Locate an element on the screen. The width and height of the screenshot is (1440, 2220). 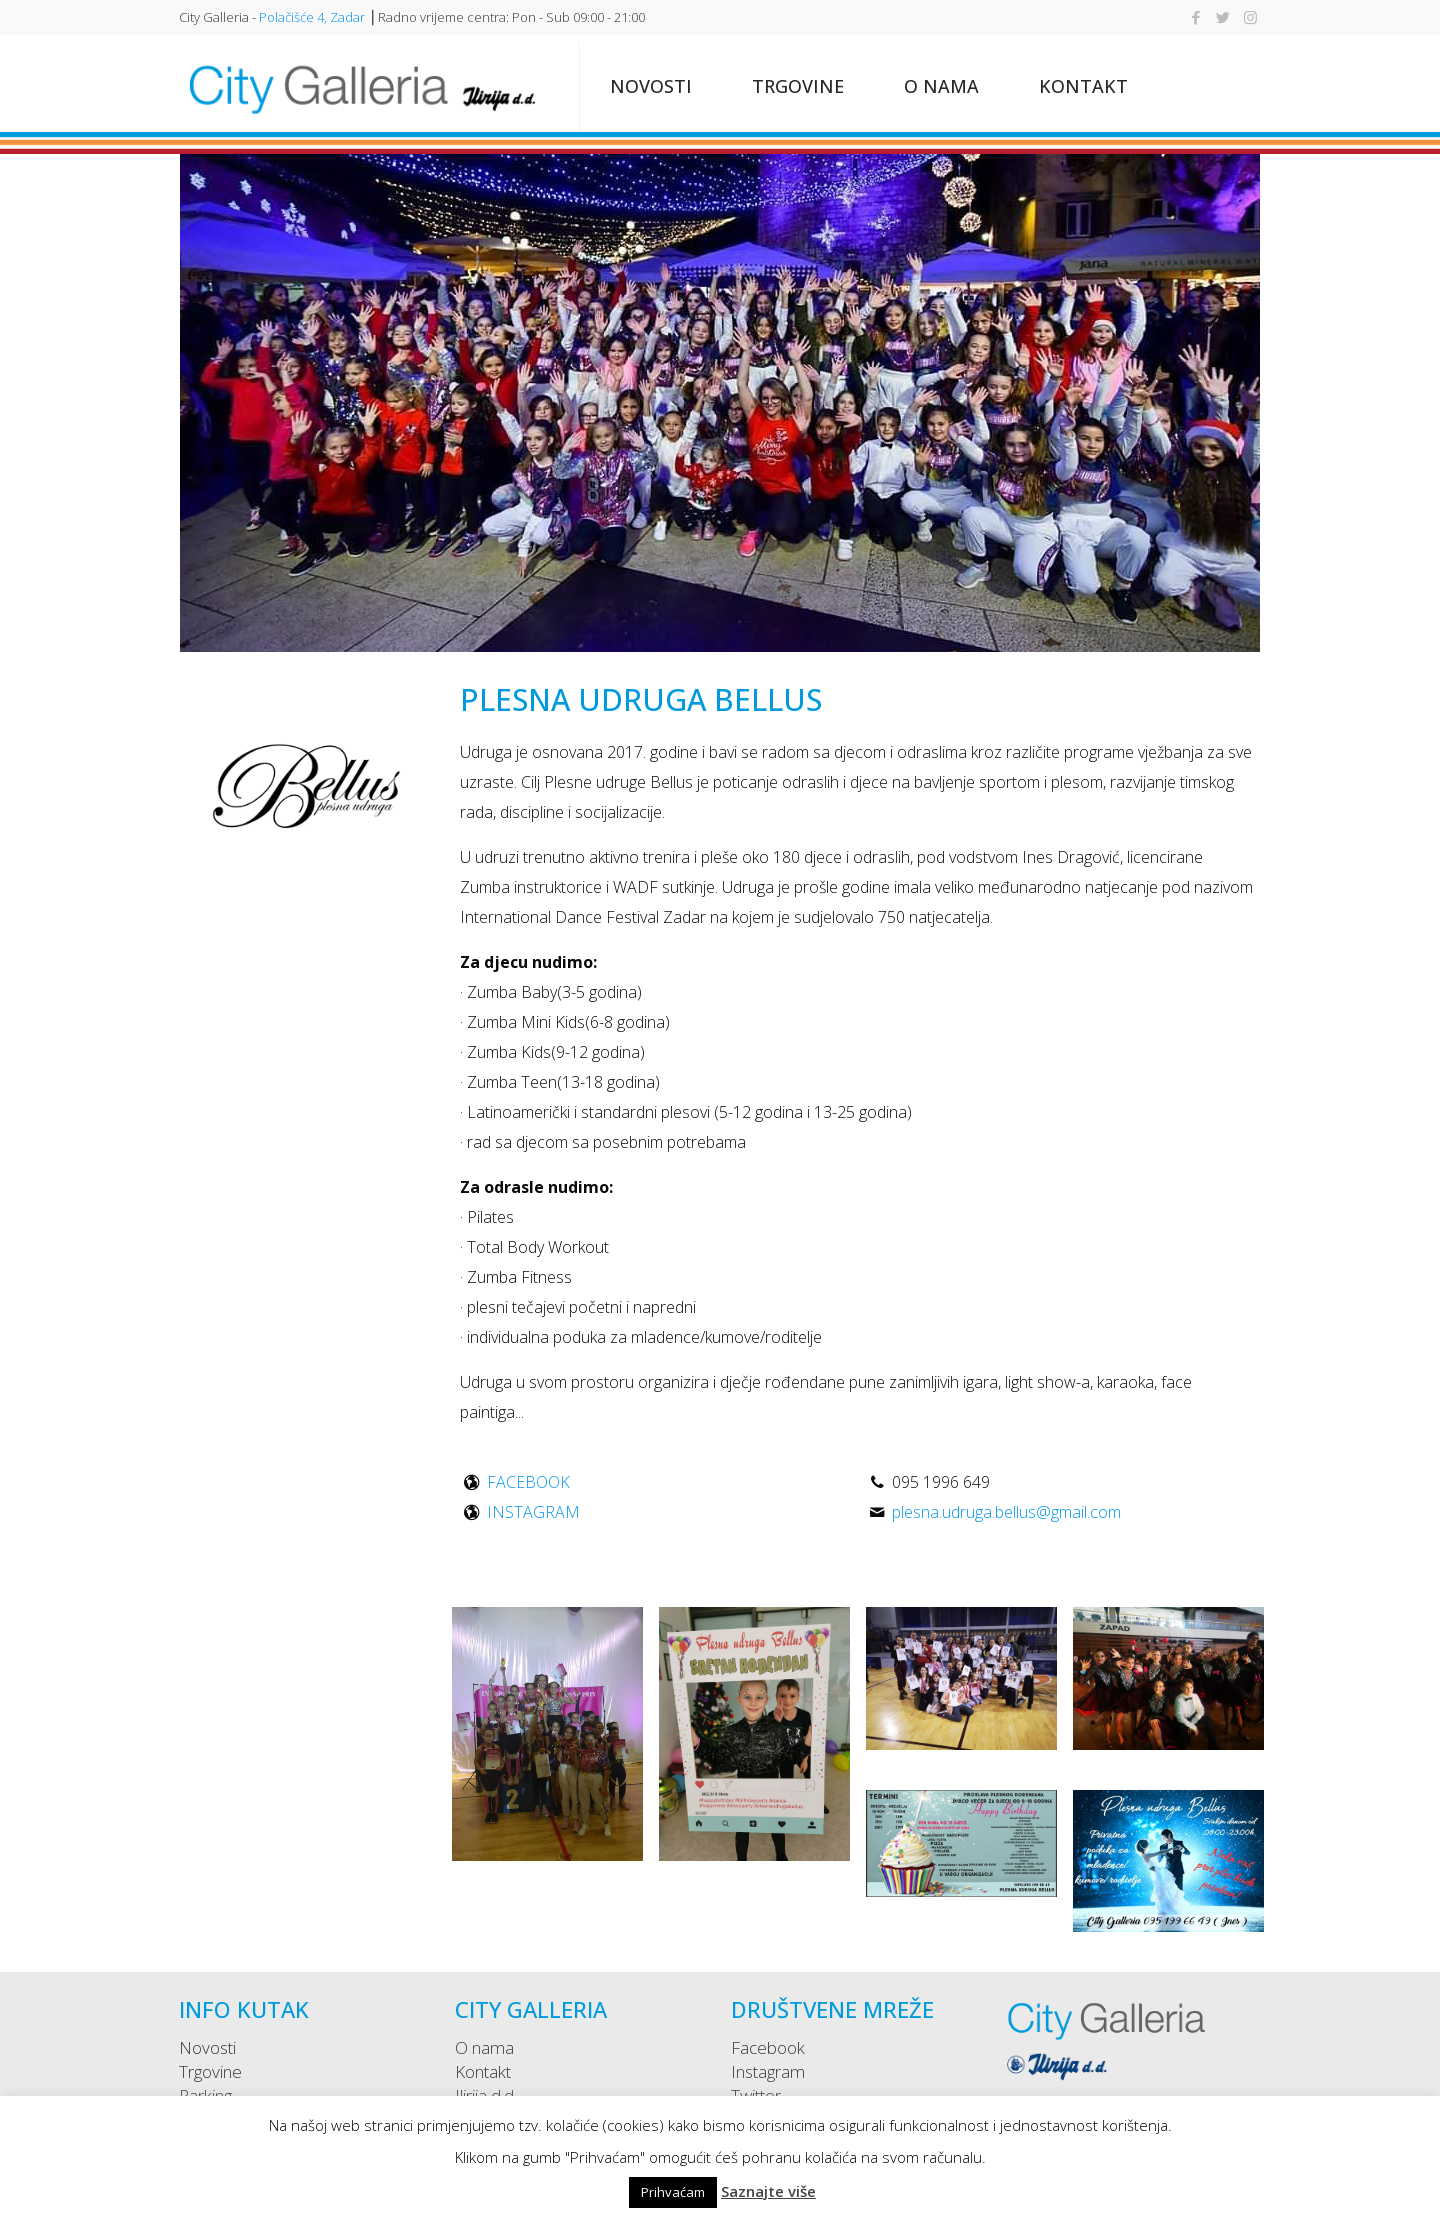
INSTAGRAM is located at coordinates (533, 1512).